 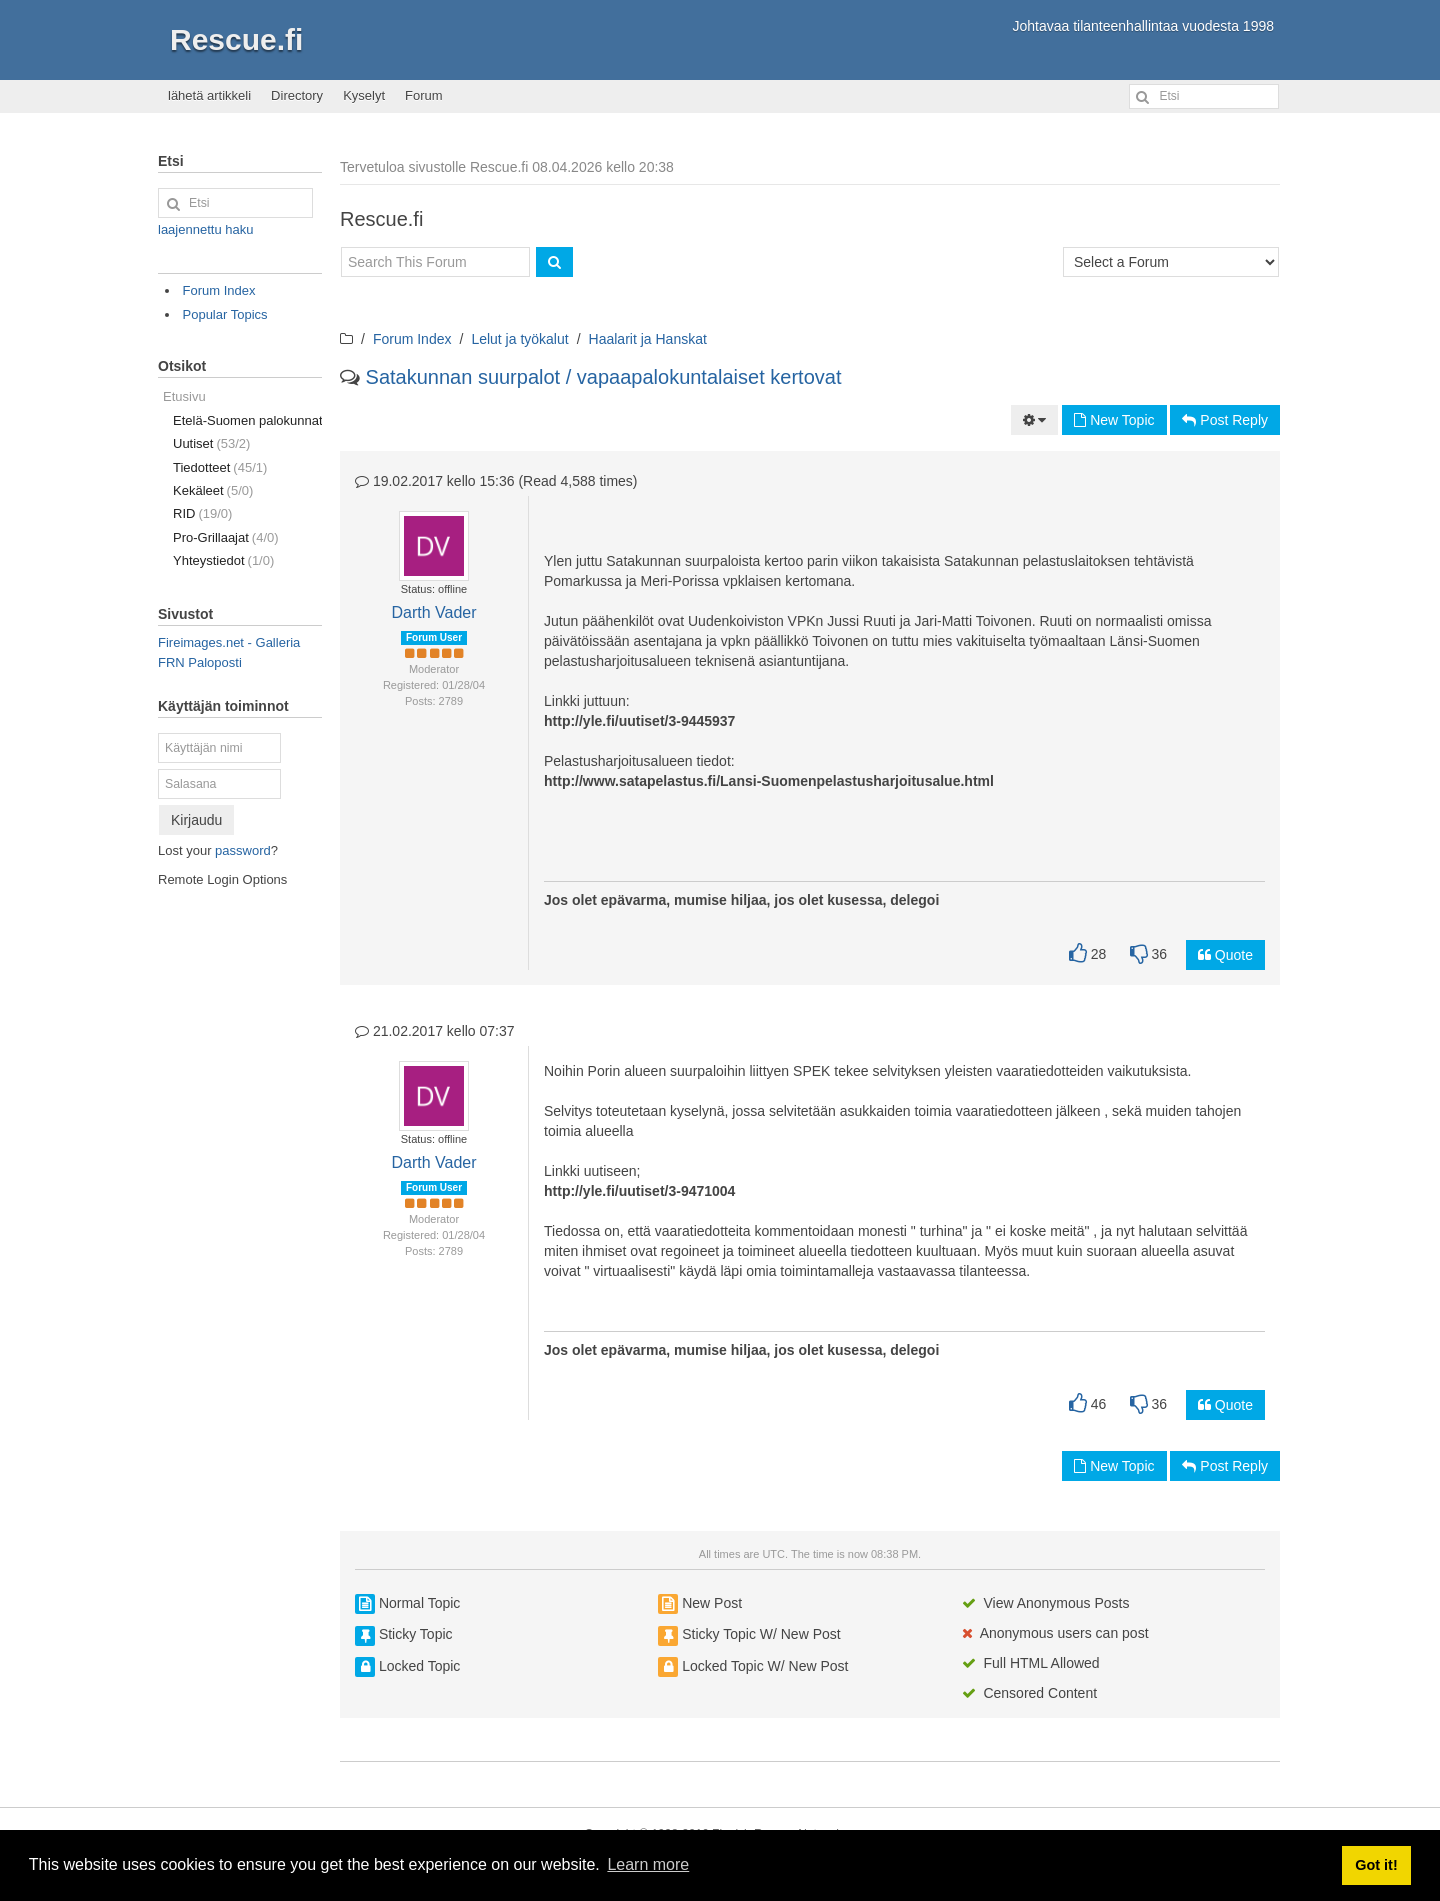 What do you see at coordinates (424, 95) in the screenshot?
I see `Forum` at bounding box center [424, 95].